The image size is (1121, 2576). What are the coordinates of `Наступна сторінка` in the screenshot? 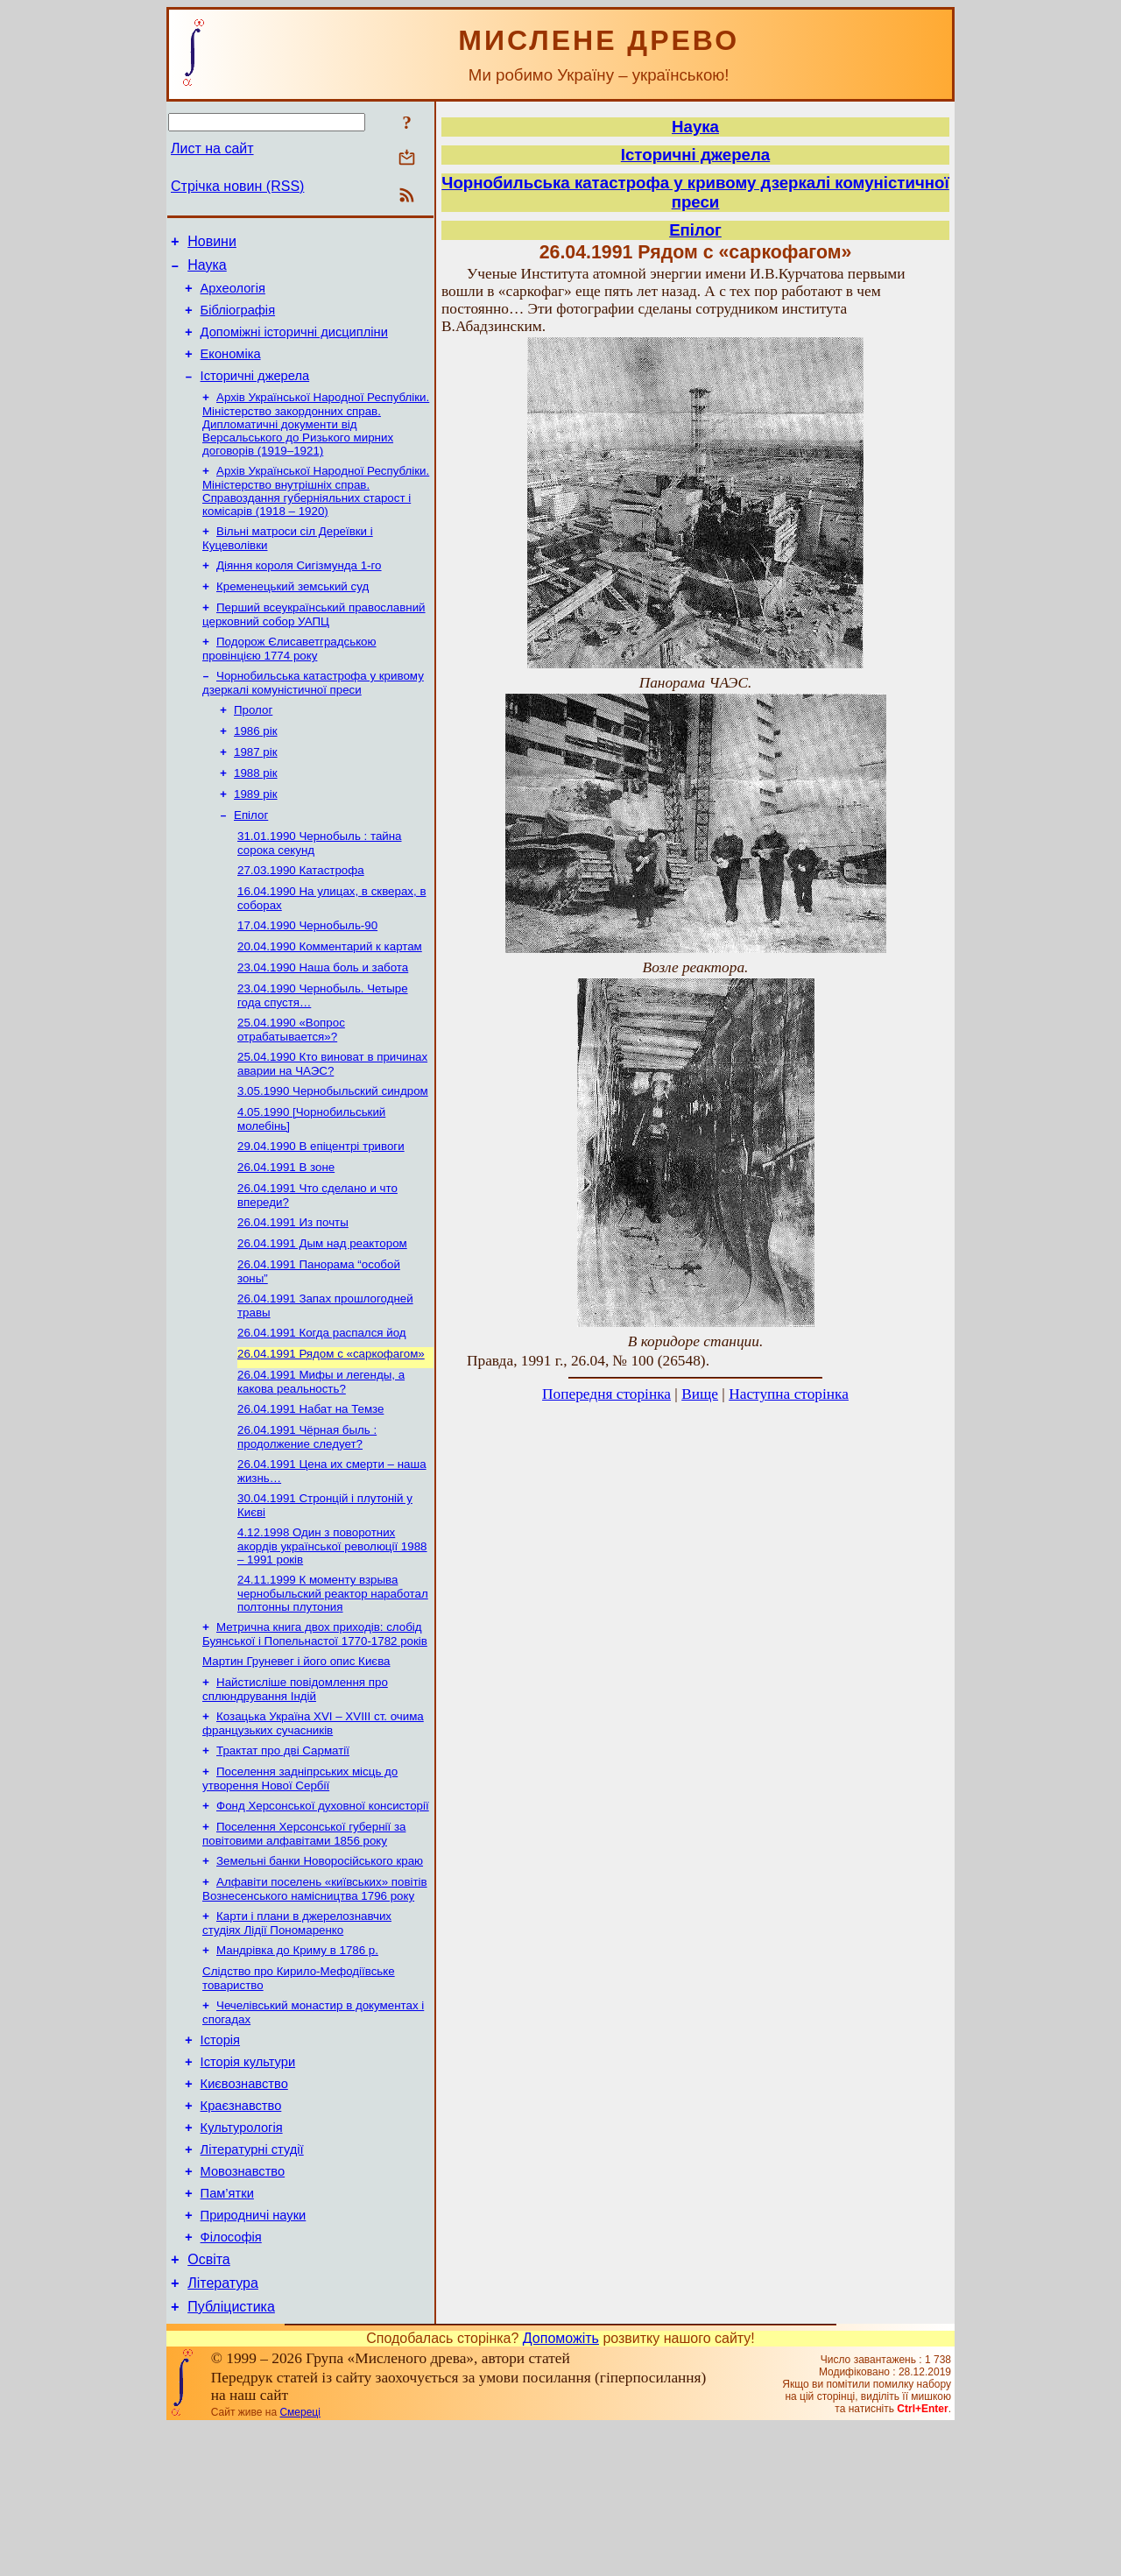 It's located at (789, 1394).